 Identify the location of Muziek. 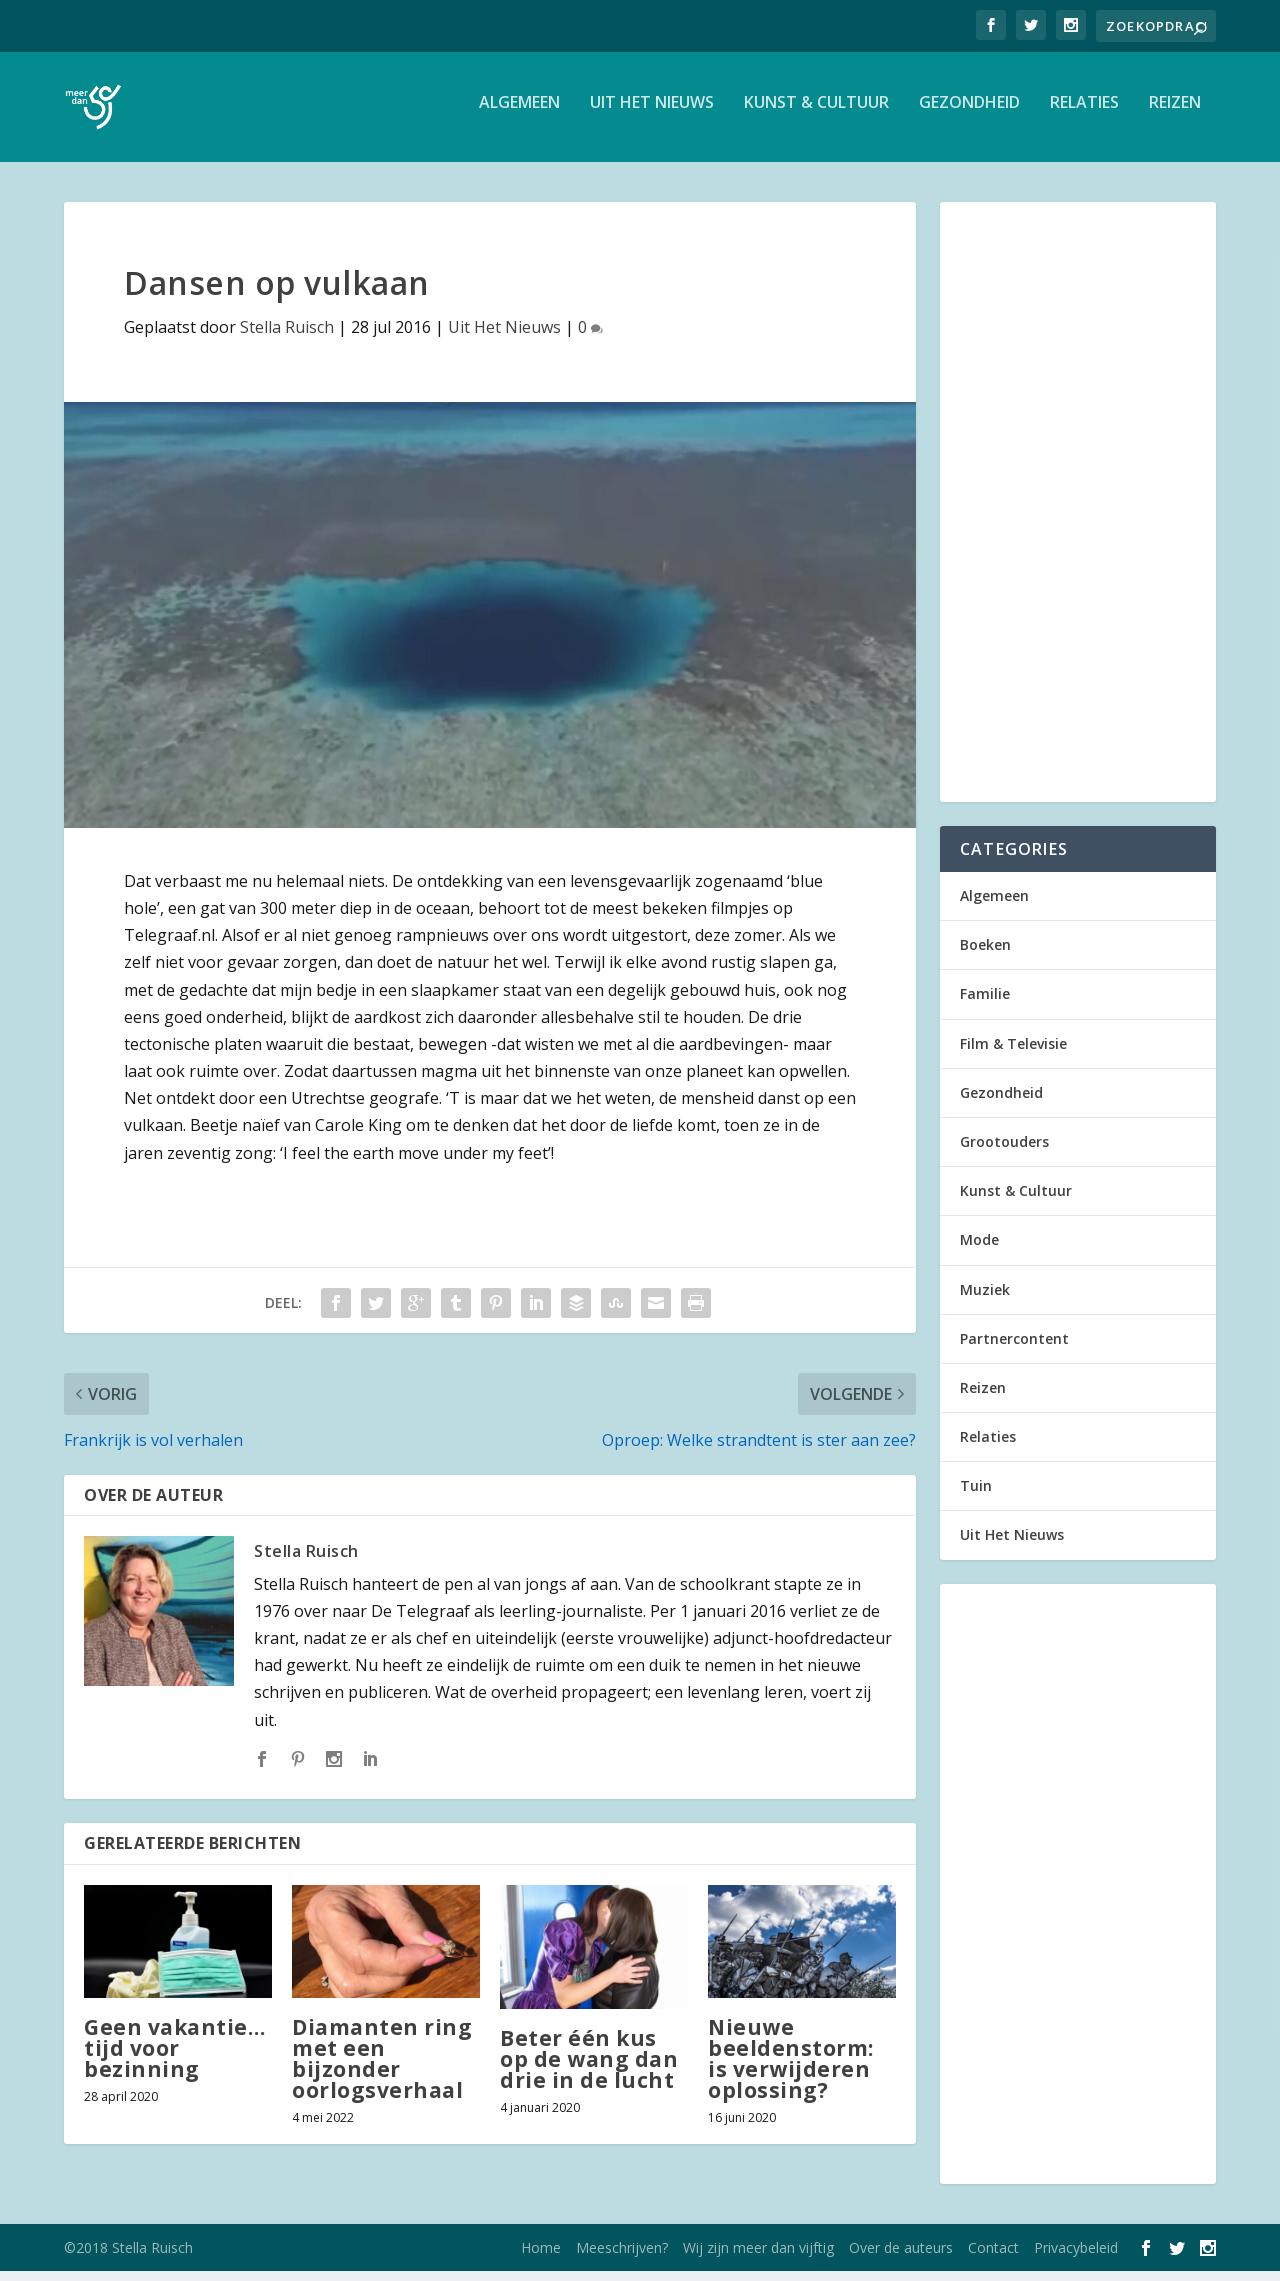
(985, 1299).